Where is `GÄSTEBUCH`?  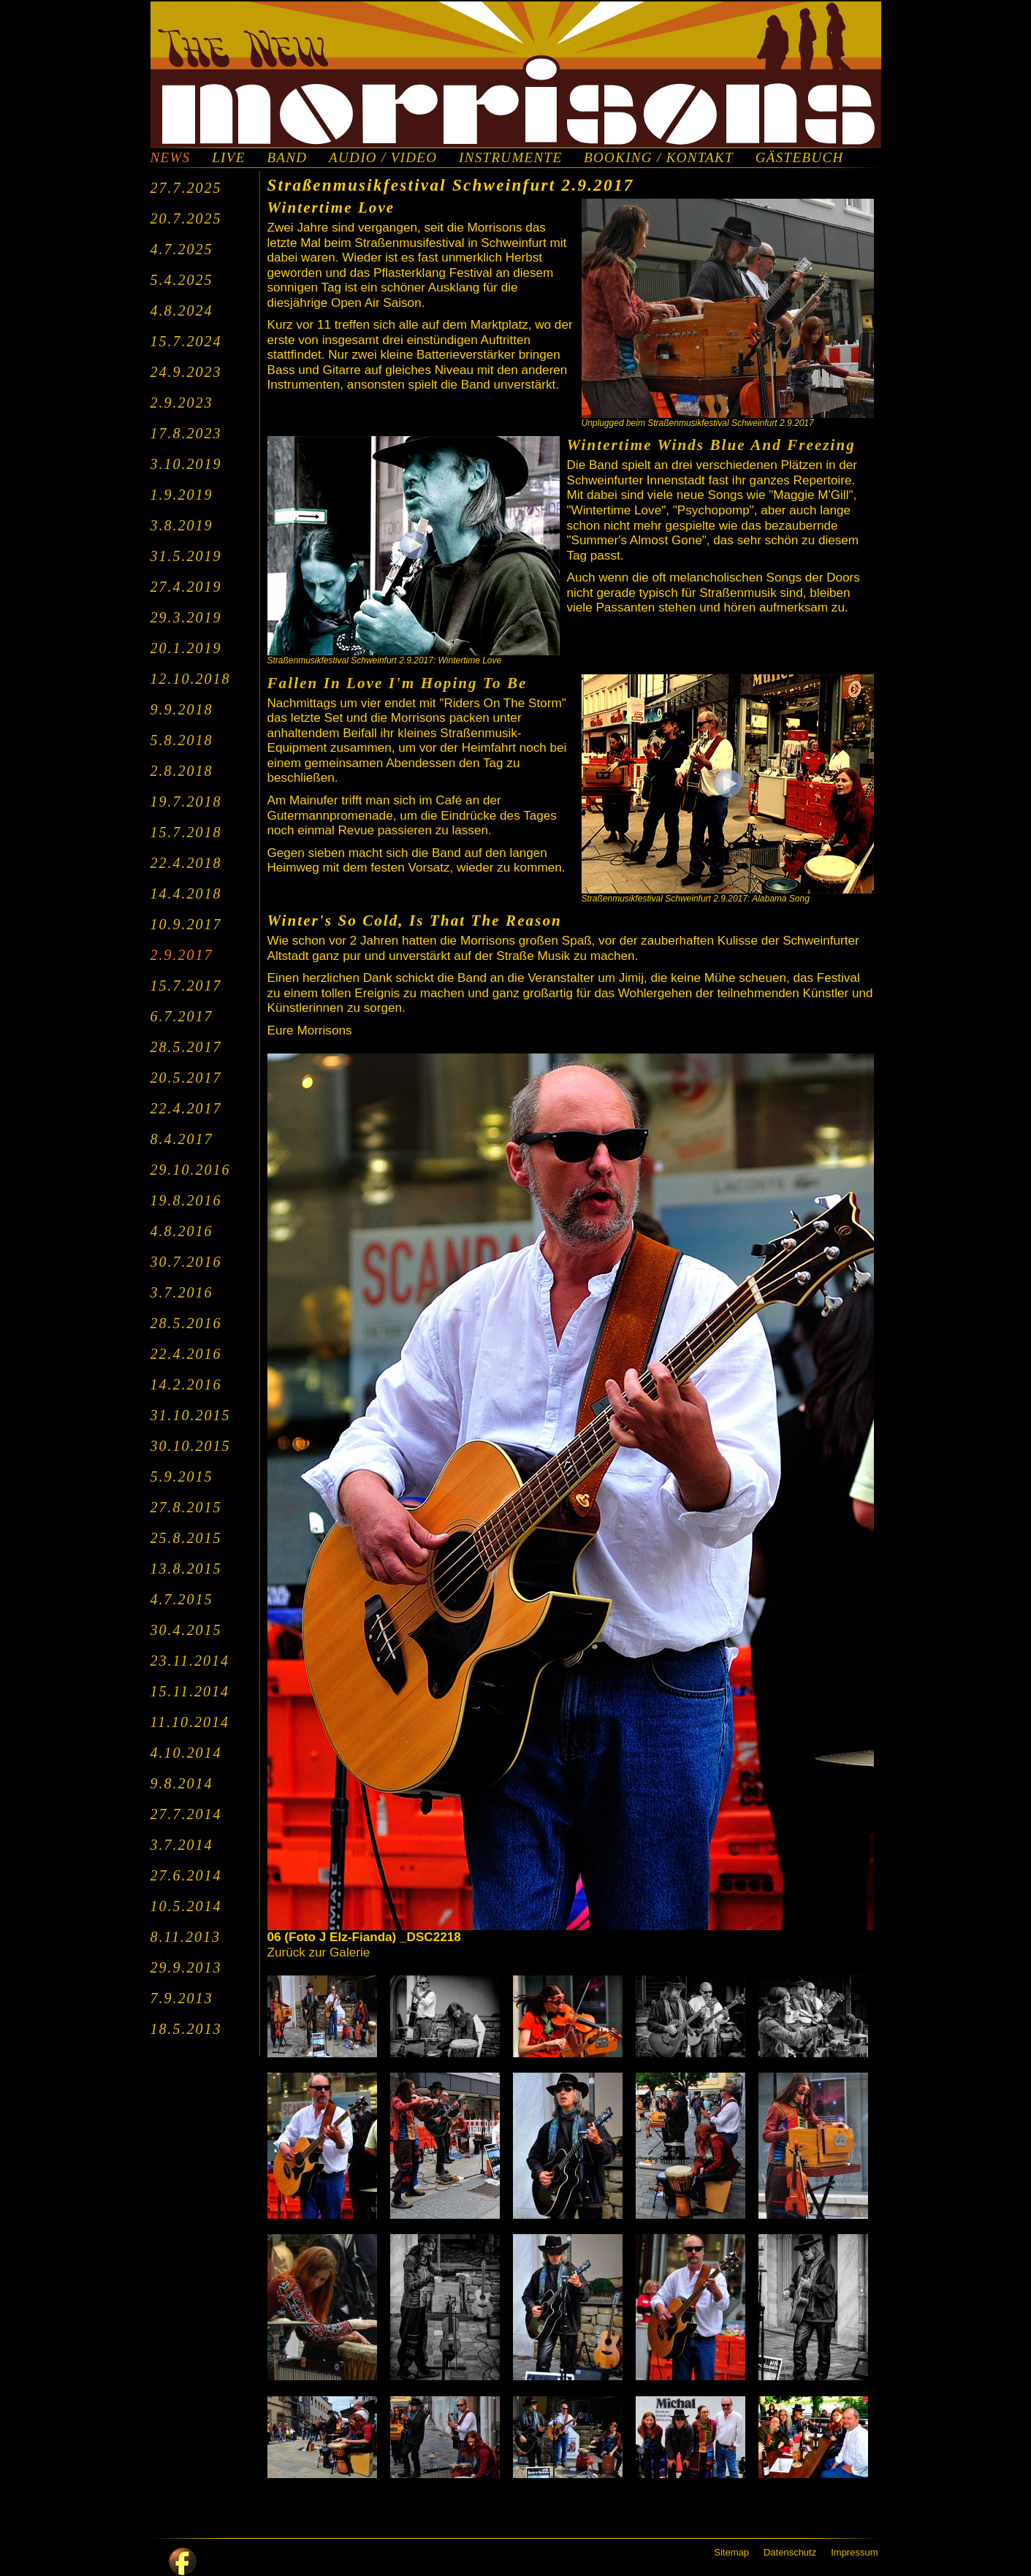 GÄSTEBUCH is located at coordinates (800, 158).